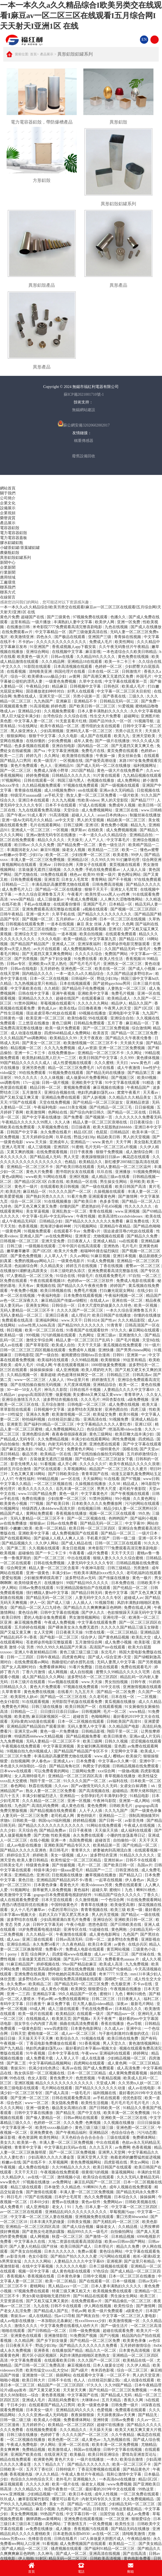 This screenshot has width=162, height=2576. Describe the element at coordinates (116, 2162) in the screenshot. I see `四虎影视在线` at that location.